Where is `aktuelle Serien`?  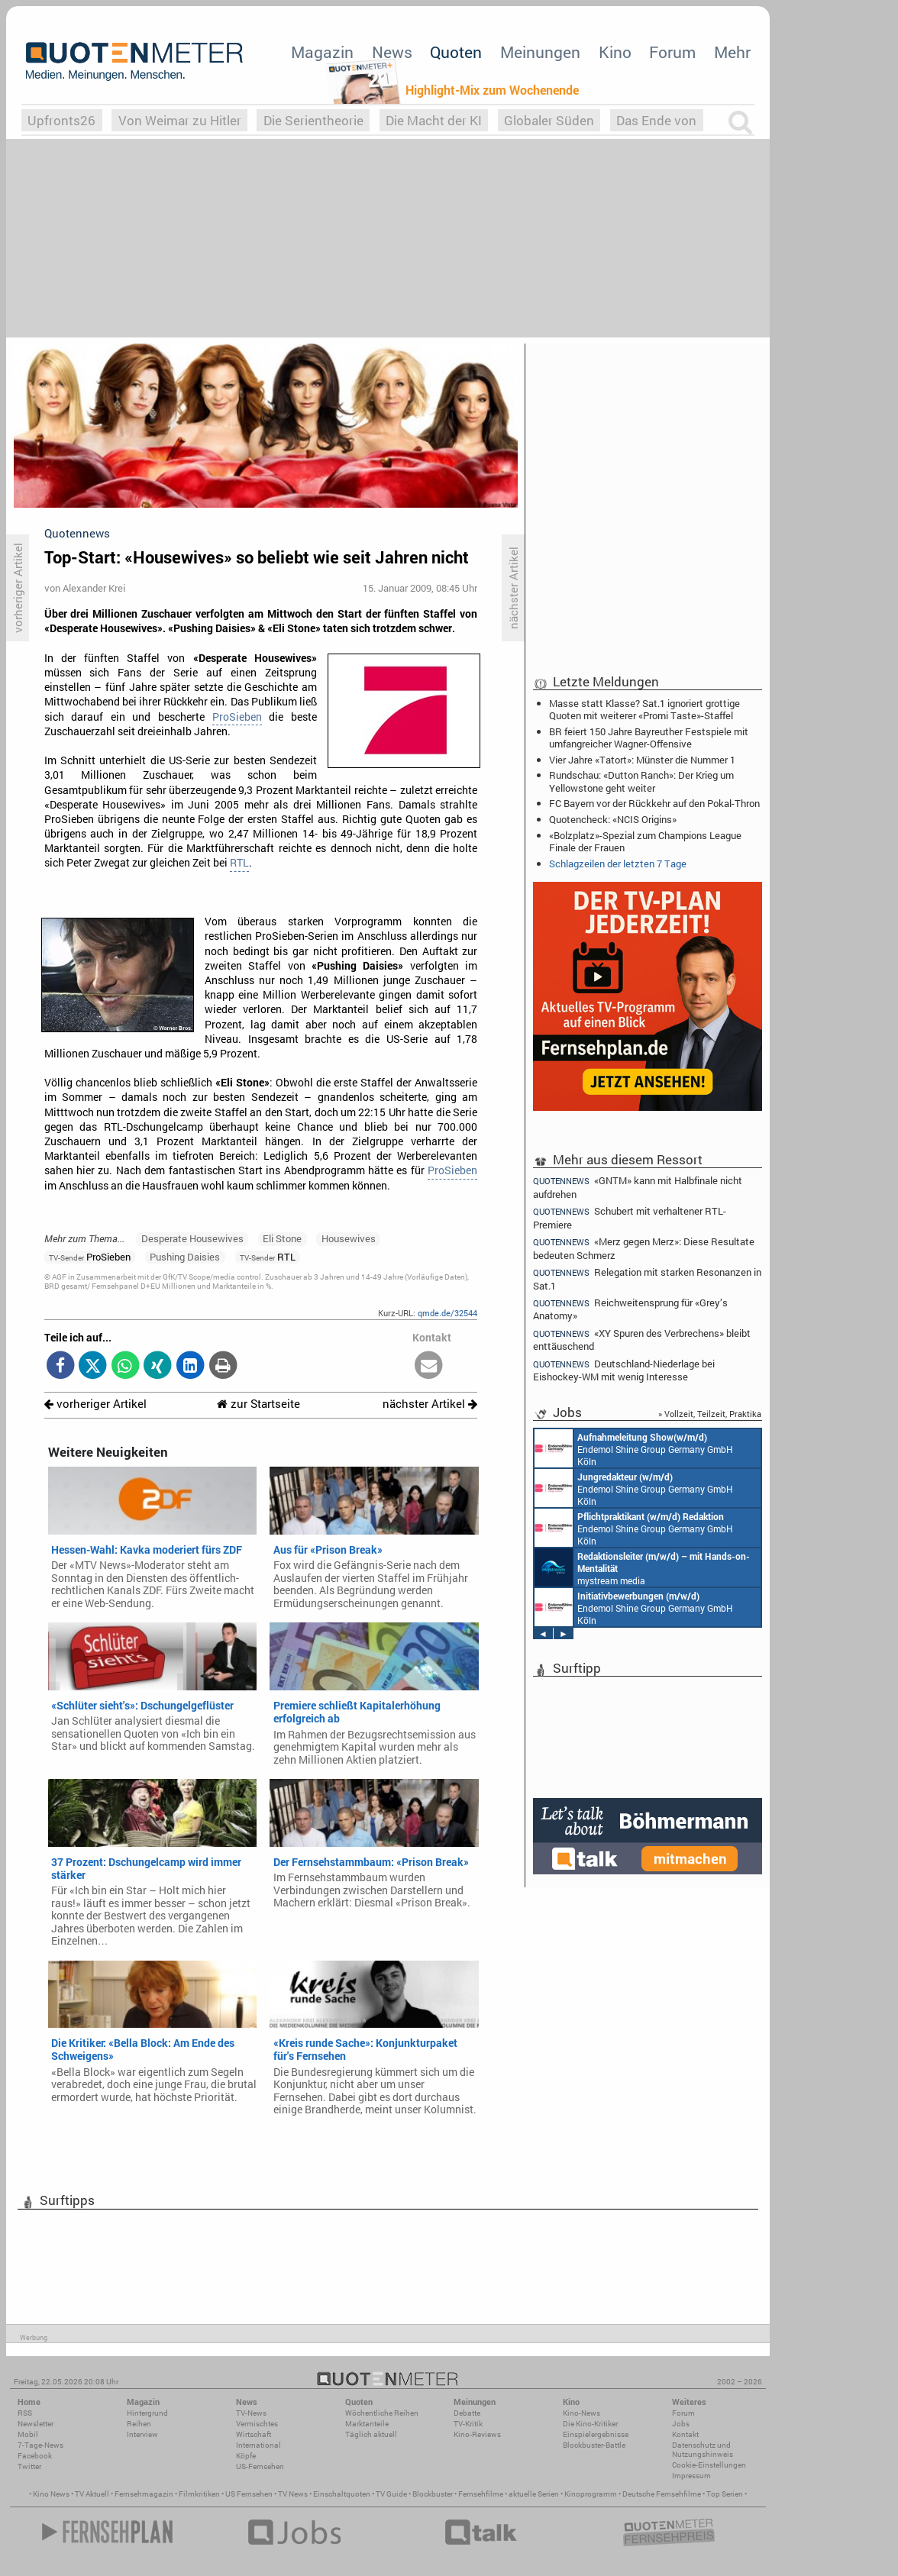 aktuelle Serien is located at coordinates (534, 2494).